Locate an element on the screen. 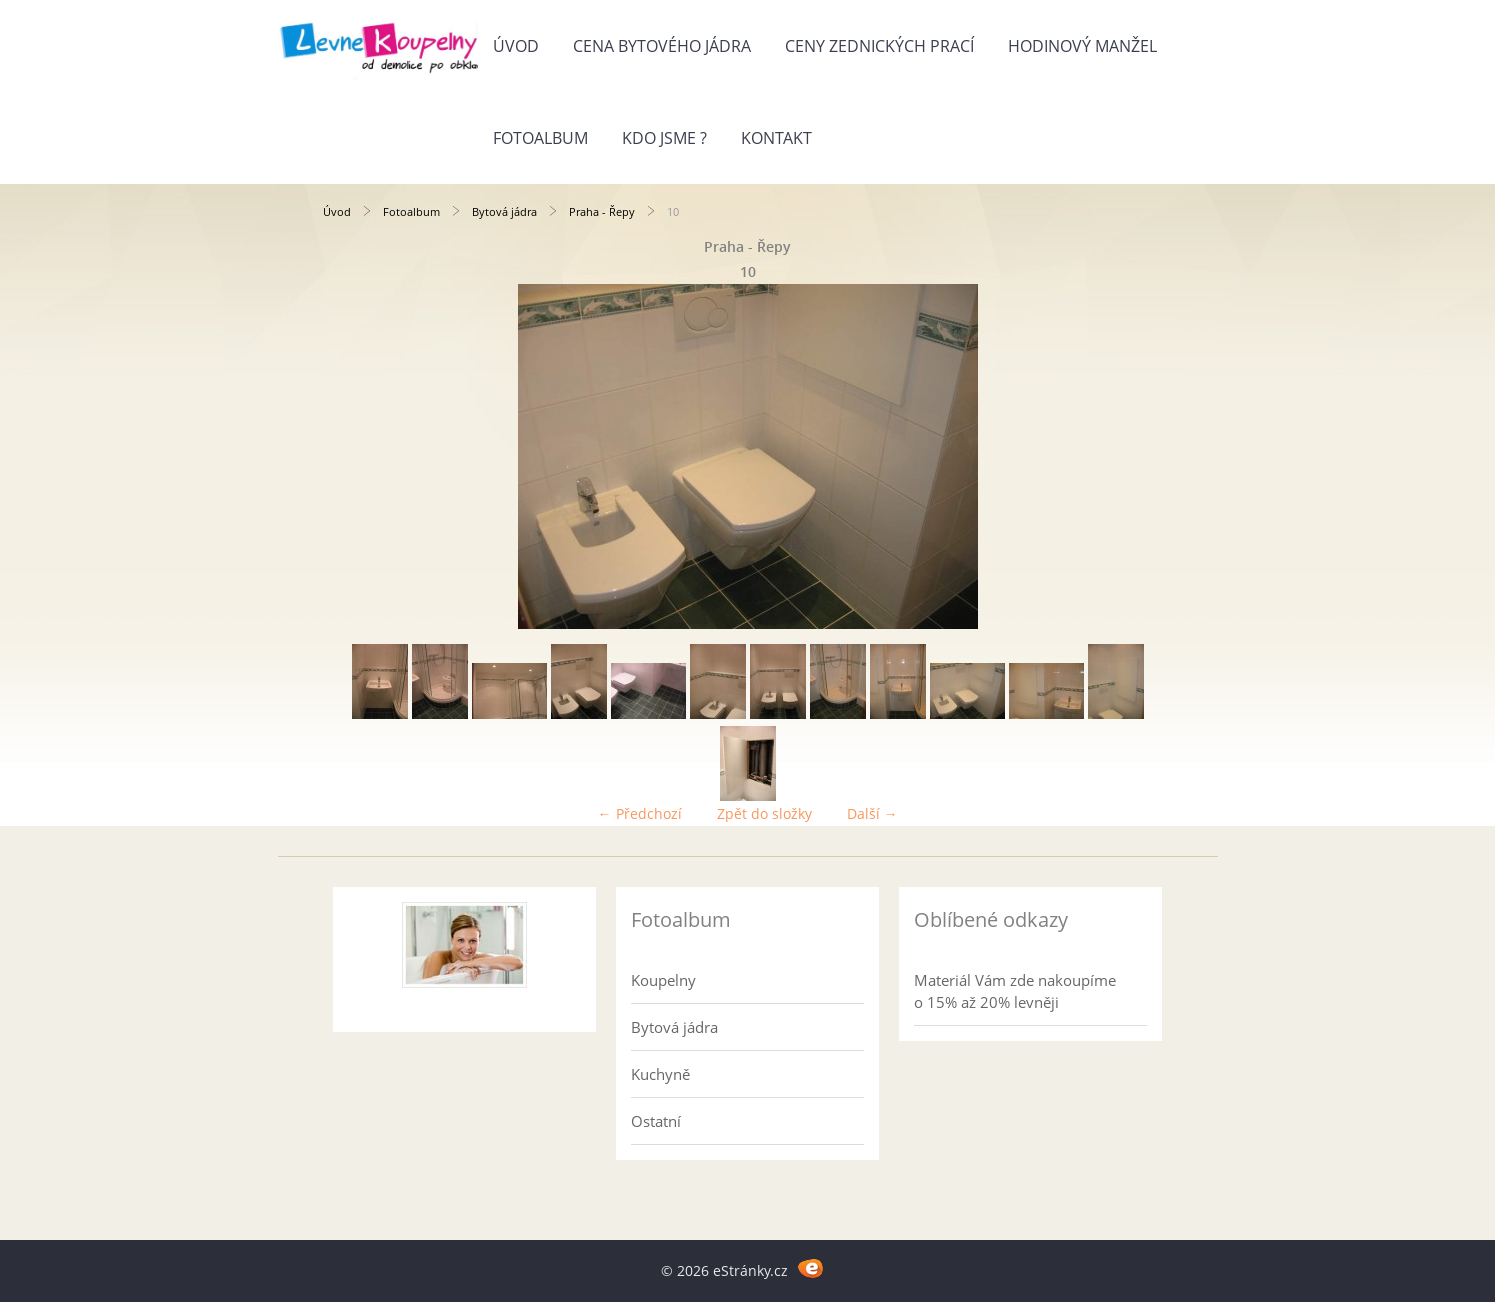  Kdo jsme ? is located at coordinates (664, 138).